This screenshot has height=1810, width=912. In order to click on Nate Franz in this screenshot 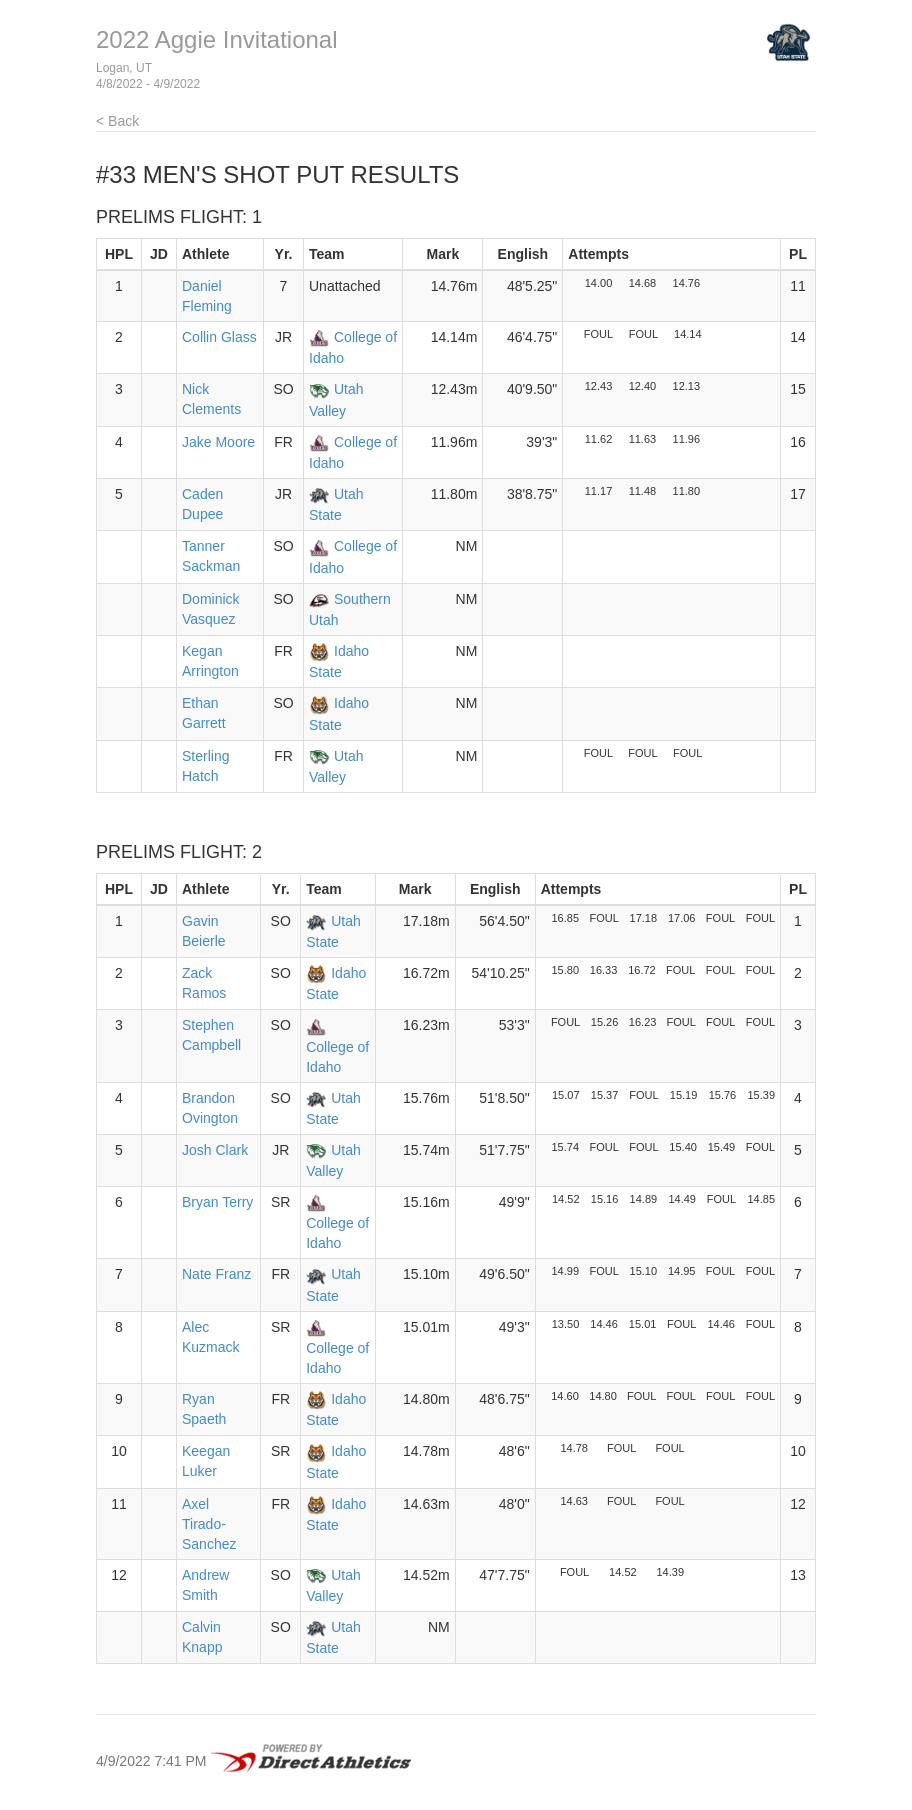, I will do `click(216, 1274)`.